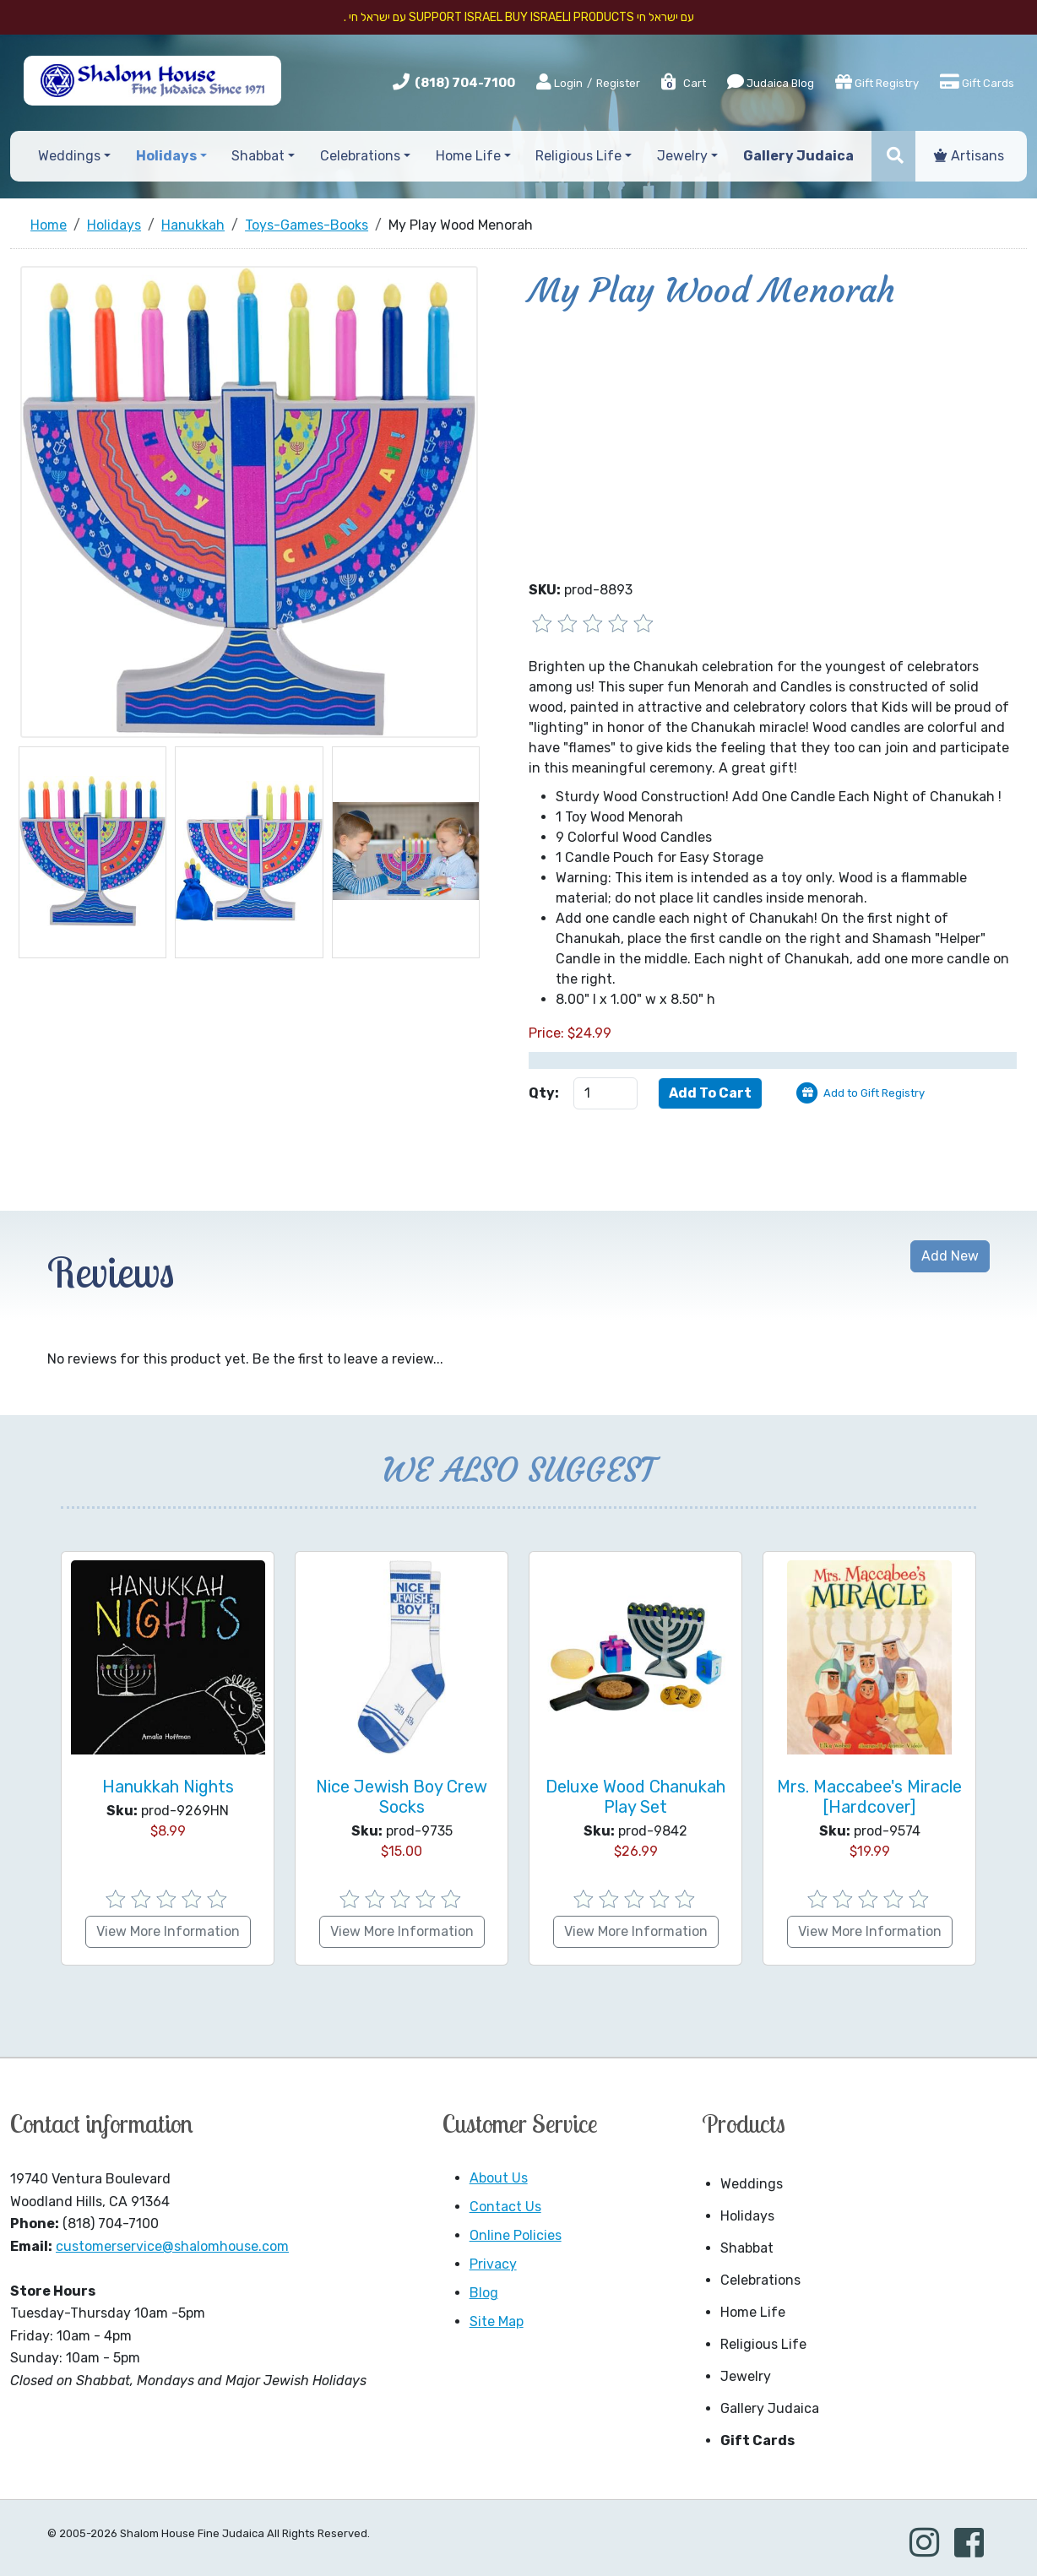 This screenshot has height=2576, width=1037. What do you see at coordinates (745, 2376) in the screenshot?
I see `Jewelry` at bounding box center [745, 2376].